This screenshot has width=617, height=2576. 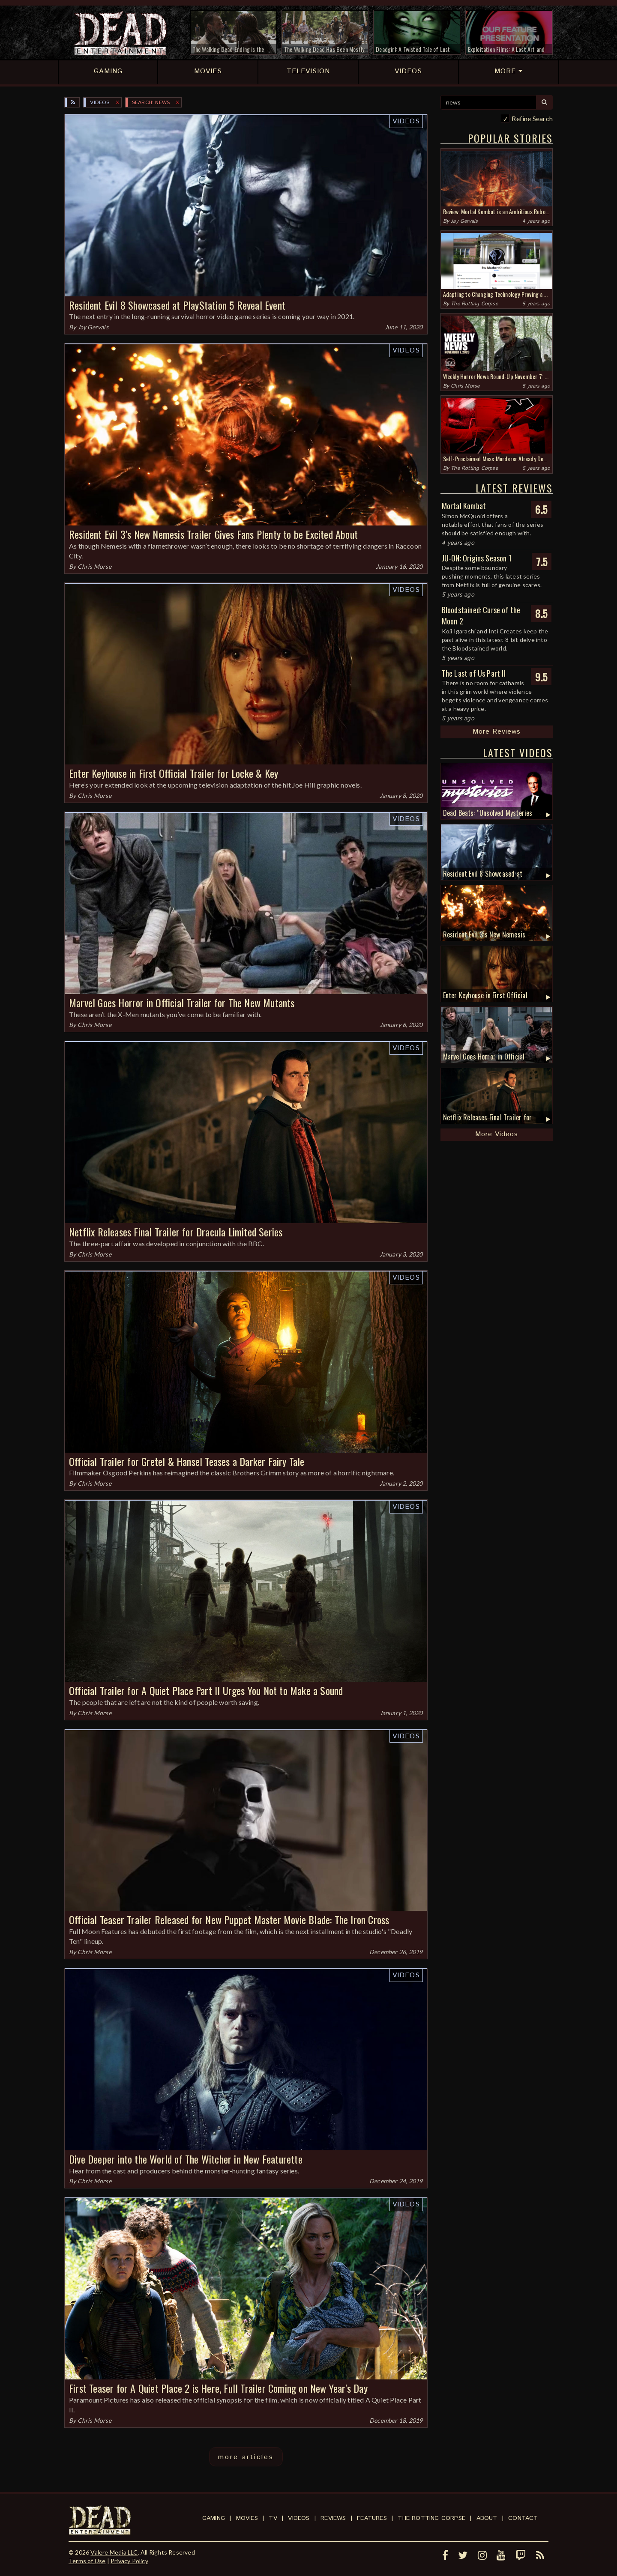 What do you see at coordinates (93, 327) in the screenshot?
I see `Jay Gervais` at bounding box center [93, 327].